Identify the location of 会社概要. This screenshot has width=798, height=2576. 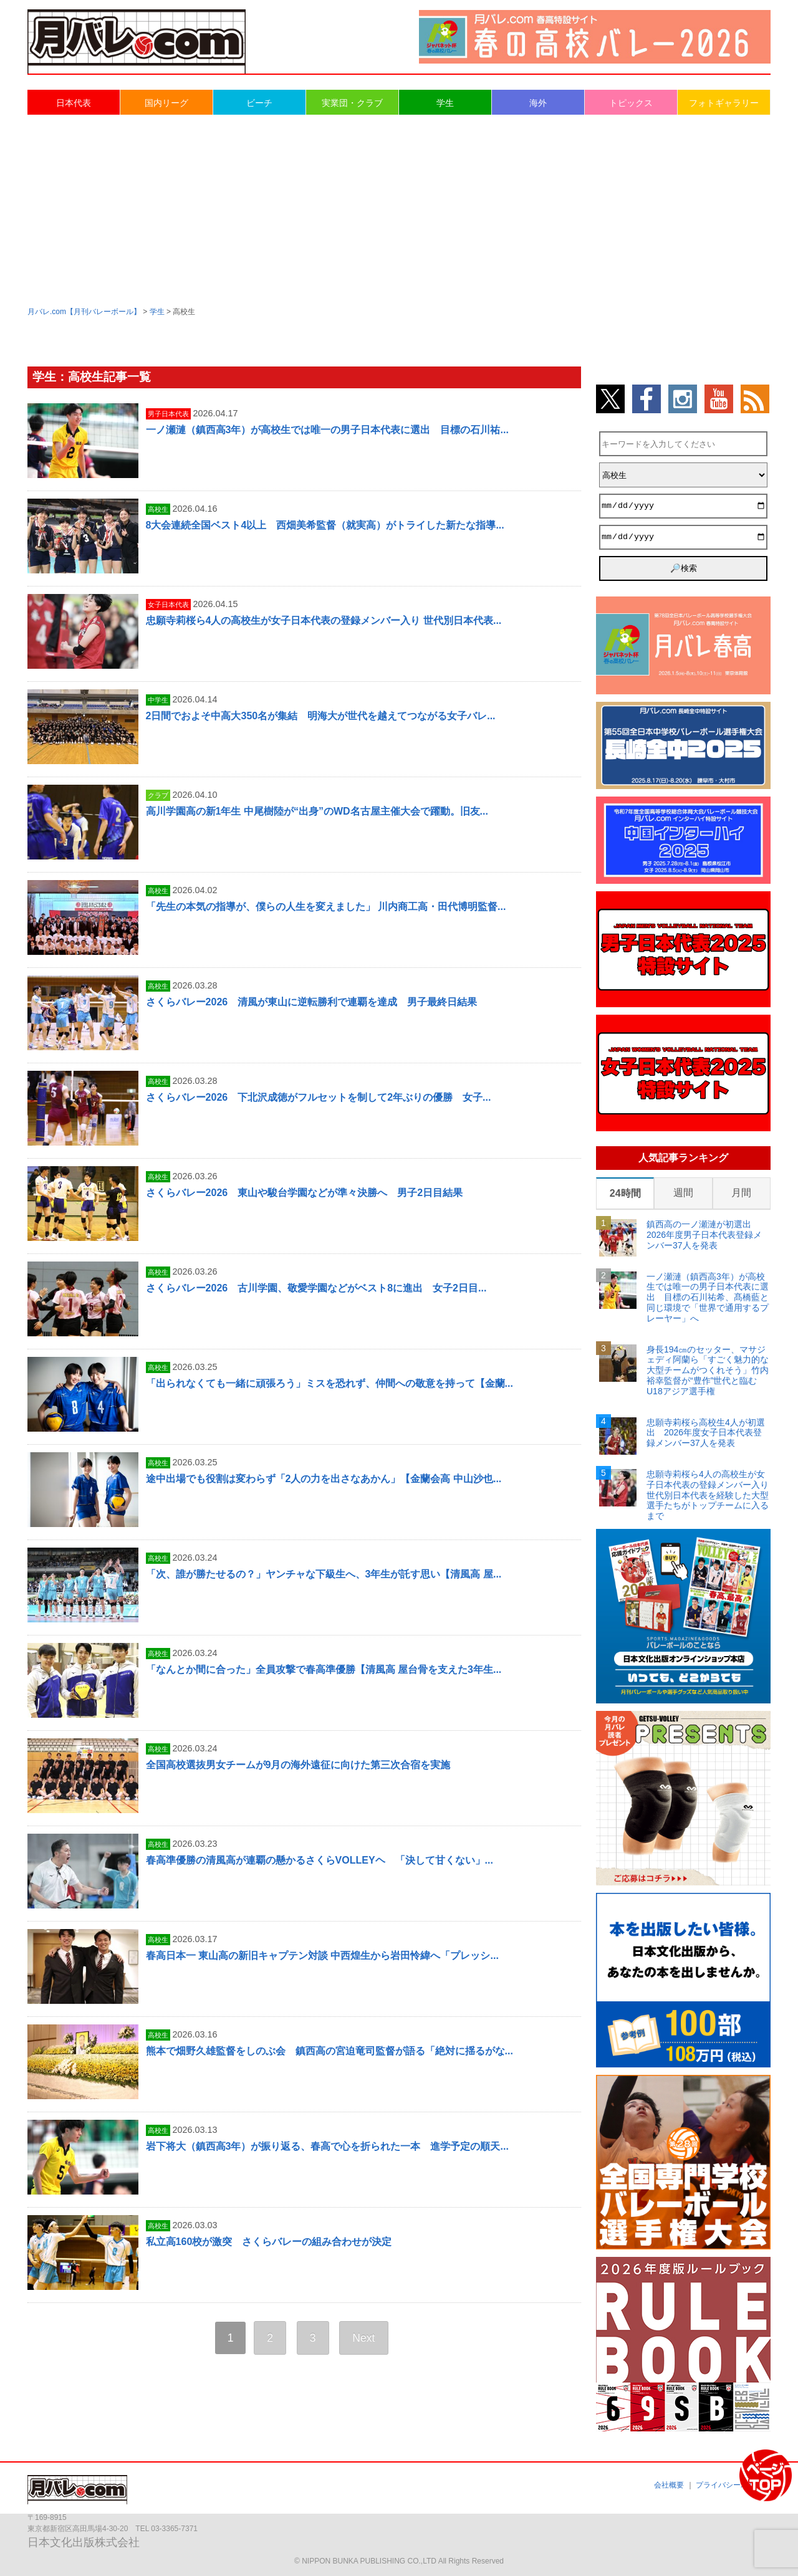
(669, 2485).